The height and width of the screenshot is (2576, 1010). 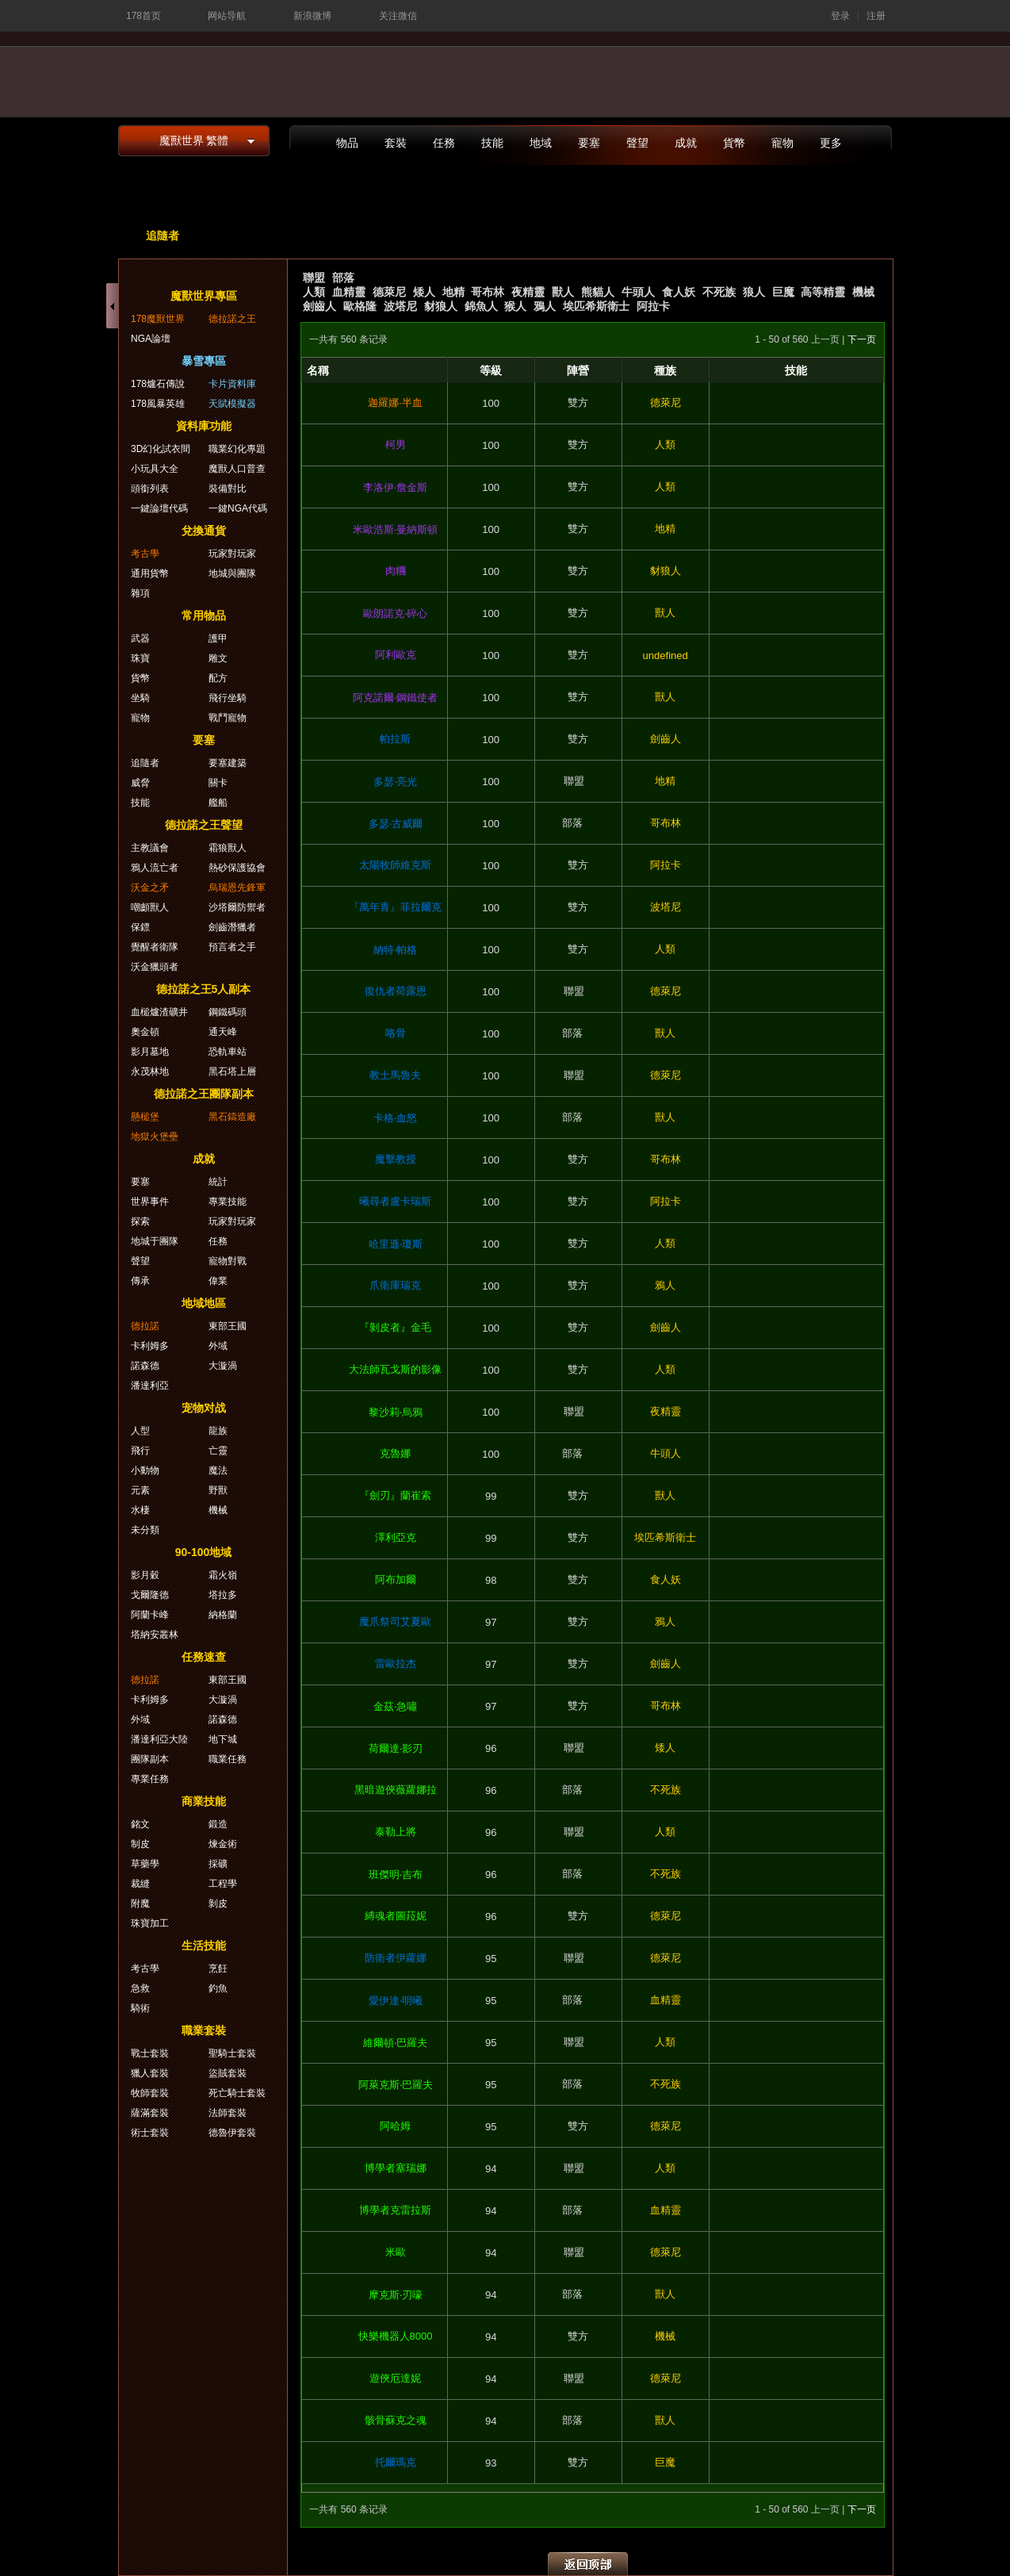 What do you see at coordinates (223, 1031) in the screenshot?
I see `通天峰` at bounding box center [223, 1031].